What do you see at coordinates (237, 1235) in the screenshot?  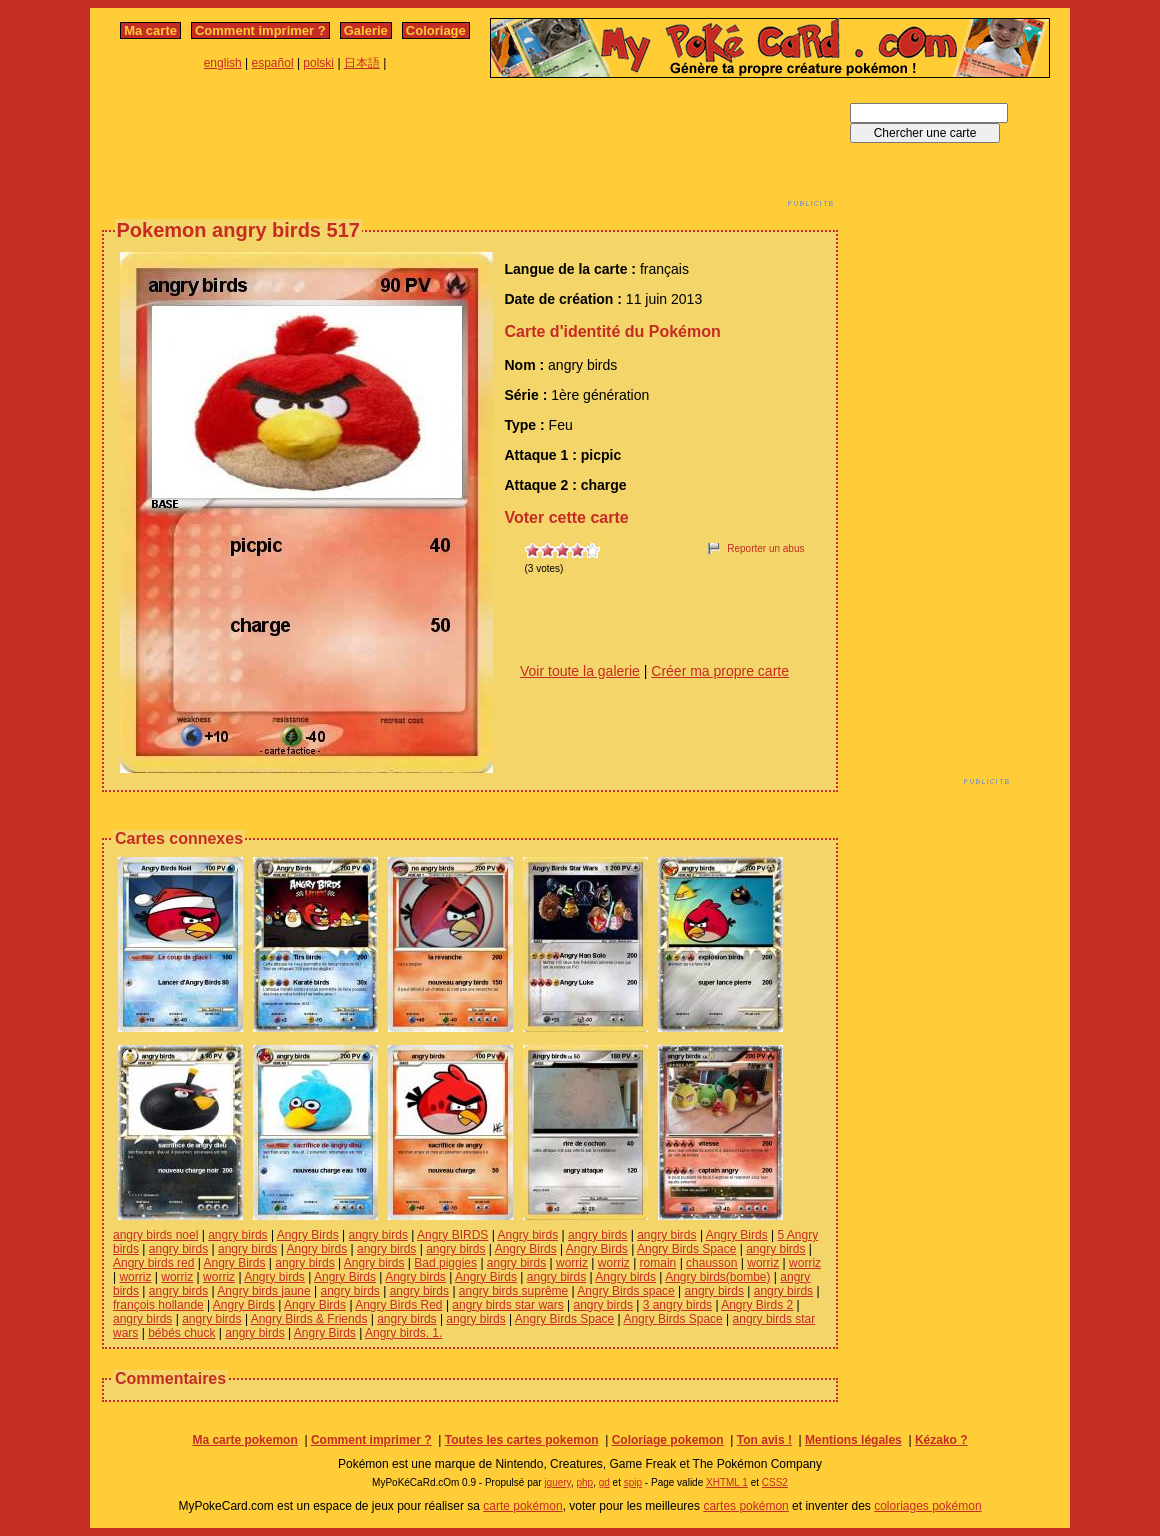 I see `angry birds` at bounding box center [237, 1235].